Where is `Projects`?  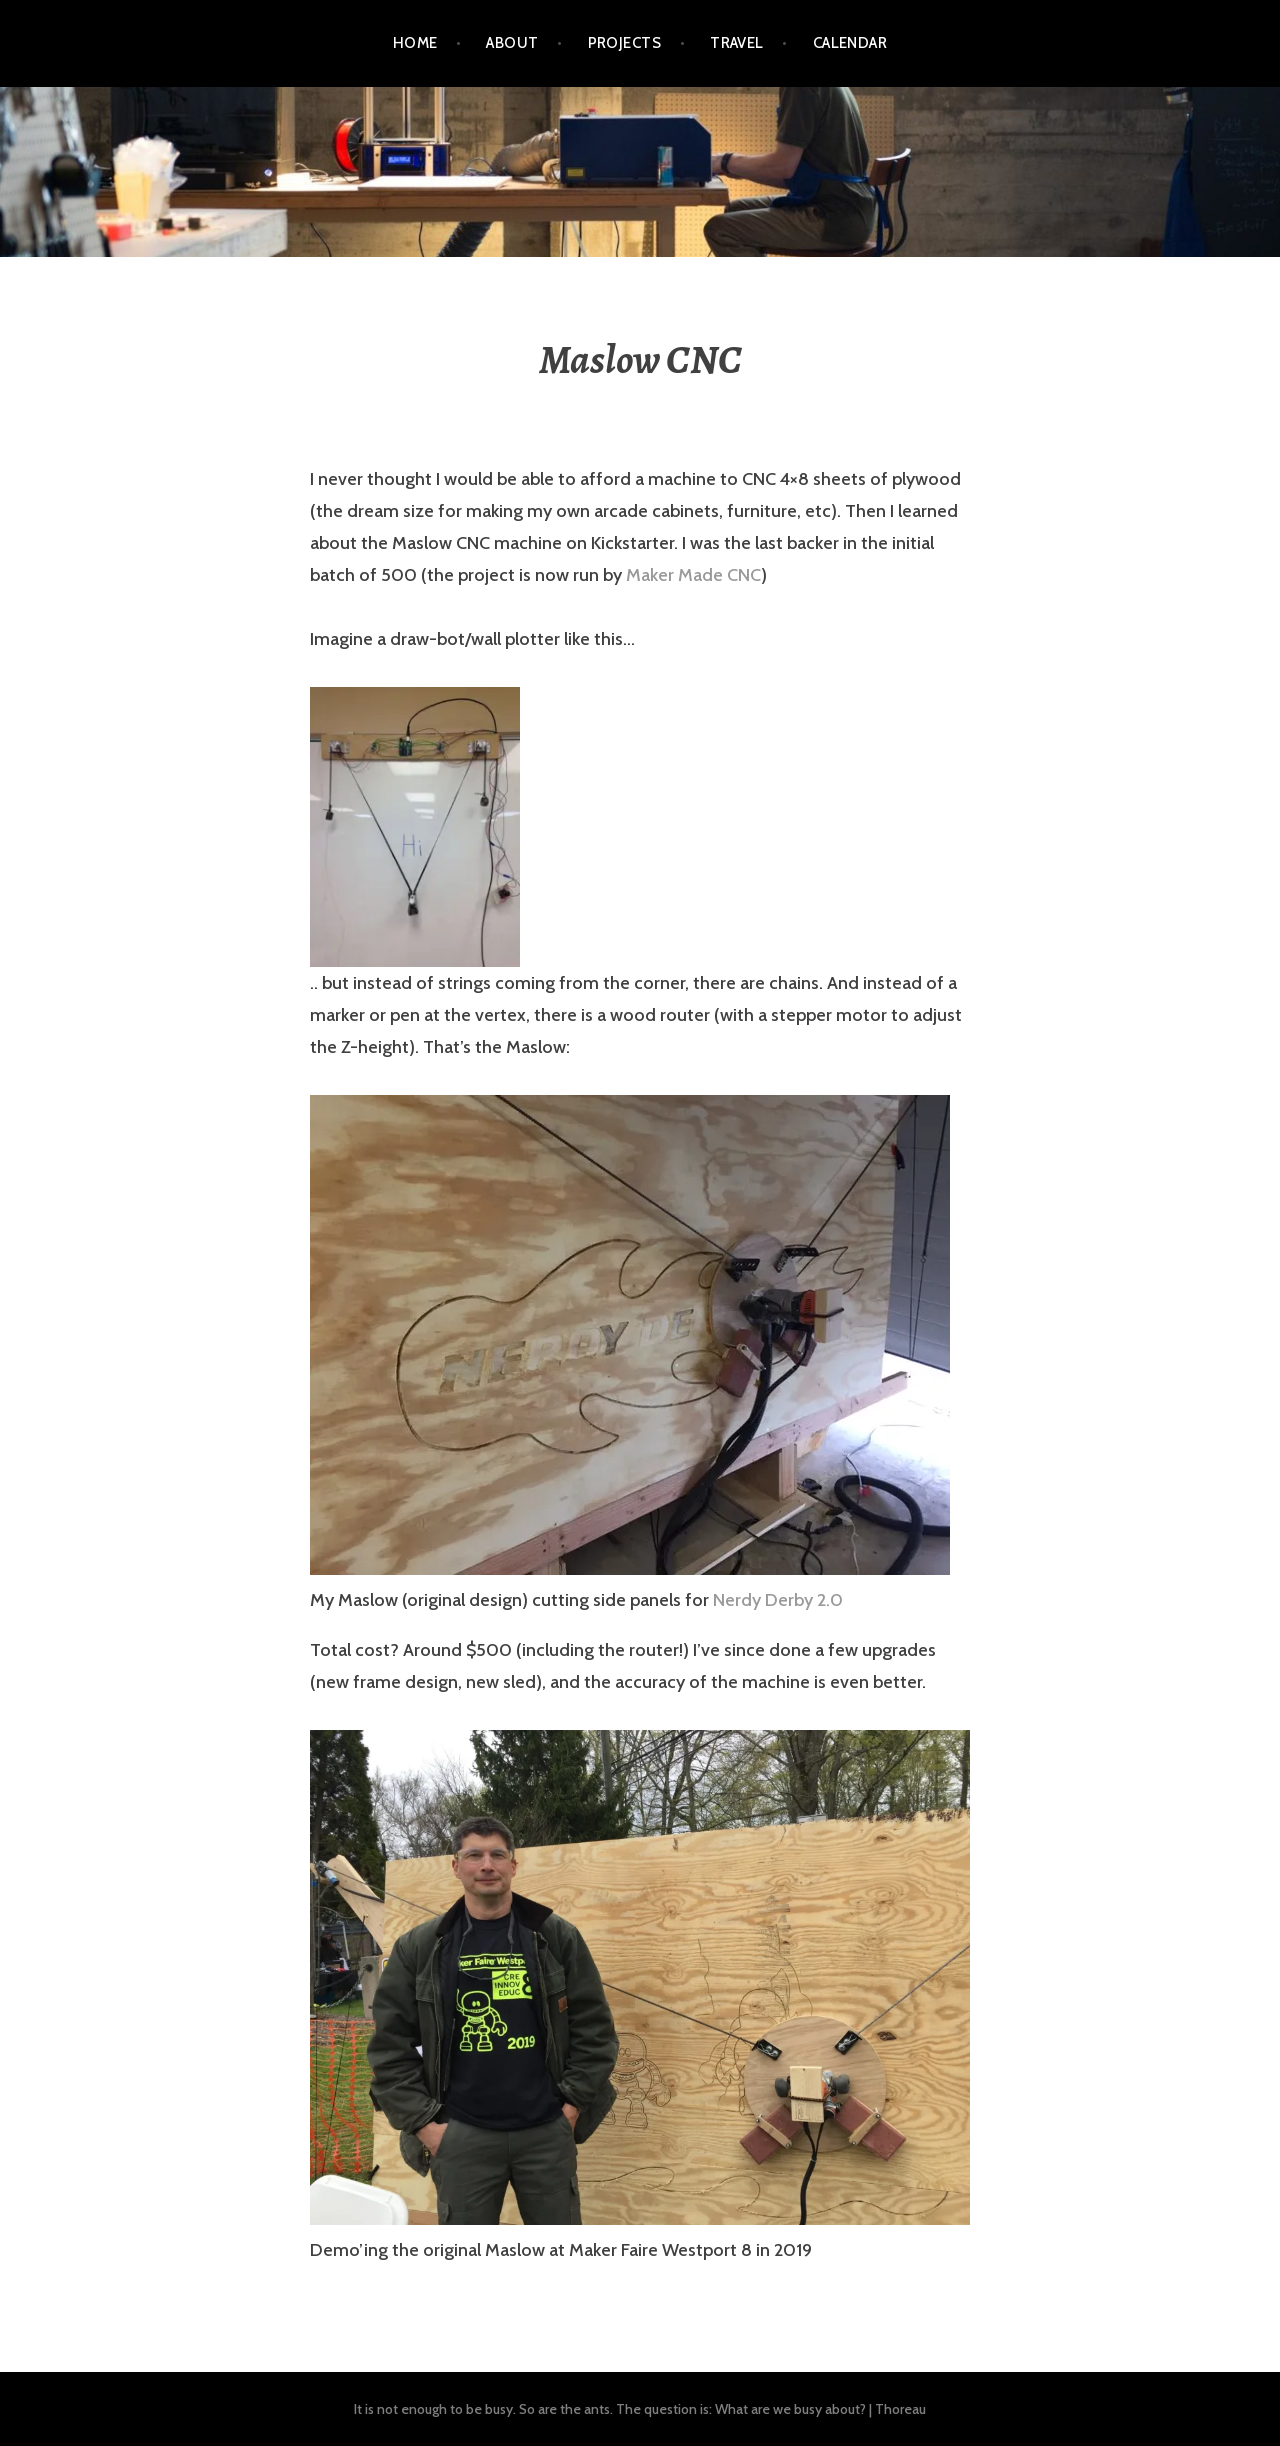 Projects is located at coordinates (625, 43).